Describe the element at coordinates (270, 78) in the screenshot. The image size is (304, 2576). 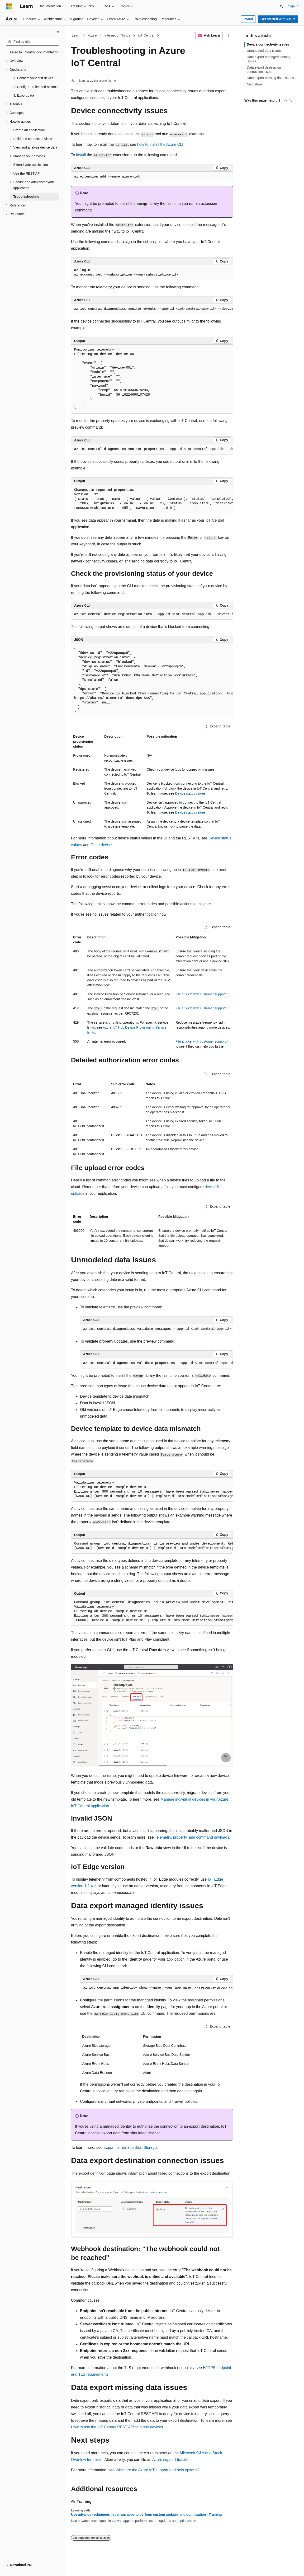
I see `Data export missing data issues` at that location.